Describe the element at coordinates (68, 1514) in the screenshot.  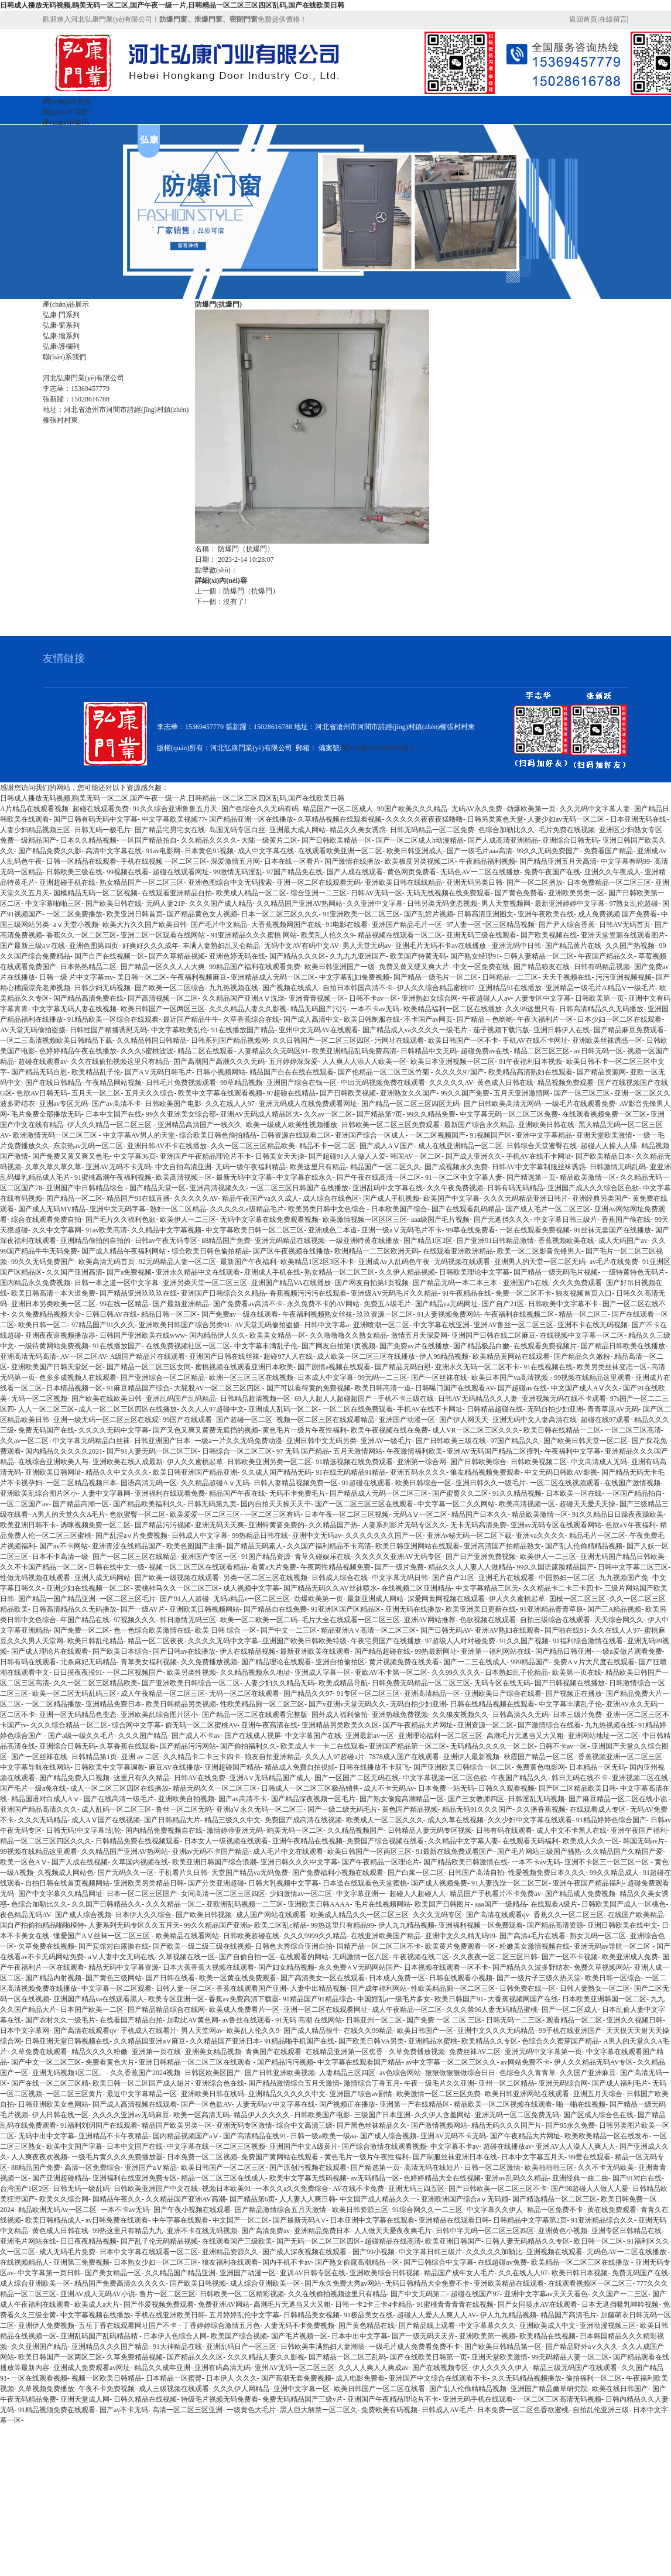
I see `A男人的天堂久久A毛片` at that location.